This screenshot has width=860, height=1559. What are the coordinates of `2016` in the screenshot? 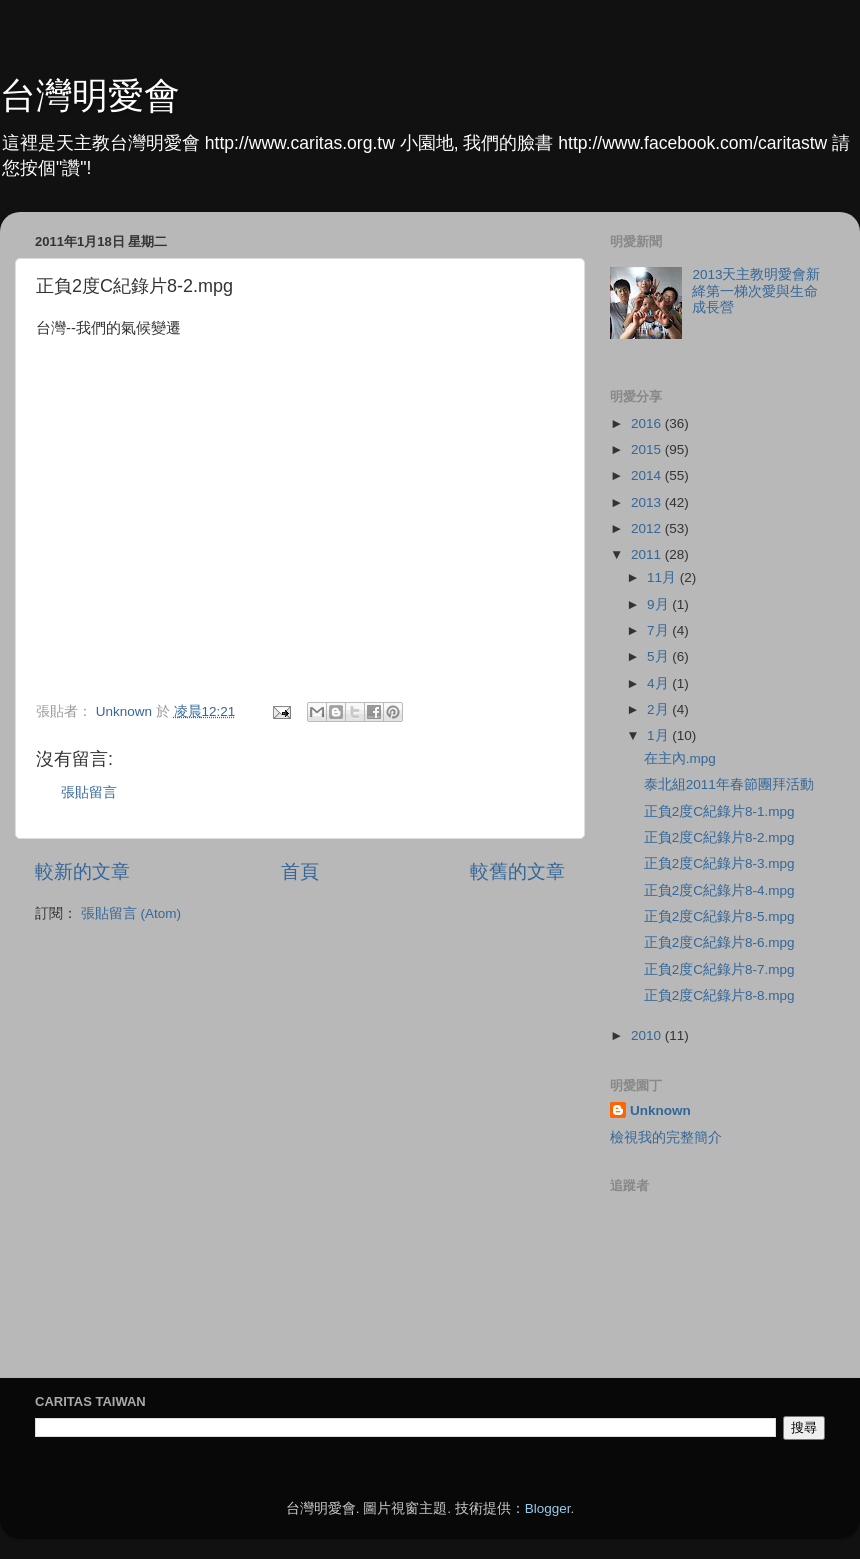 It's located at (648, 423).